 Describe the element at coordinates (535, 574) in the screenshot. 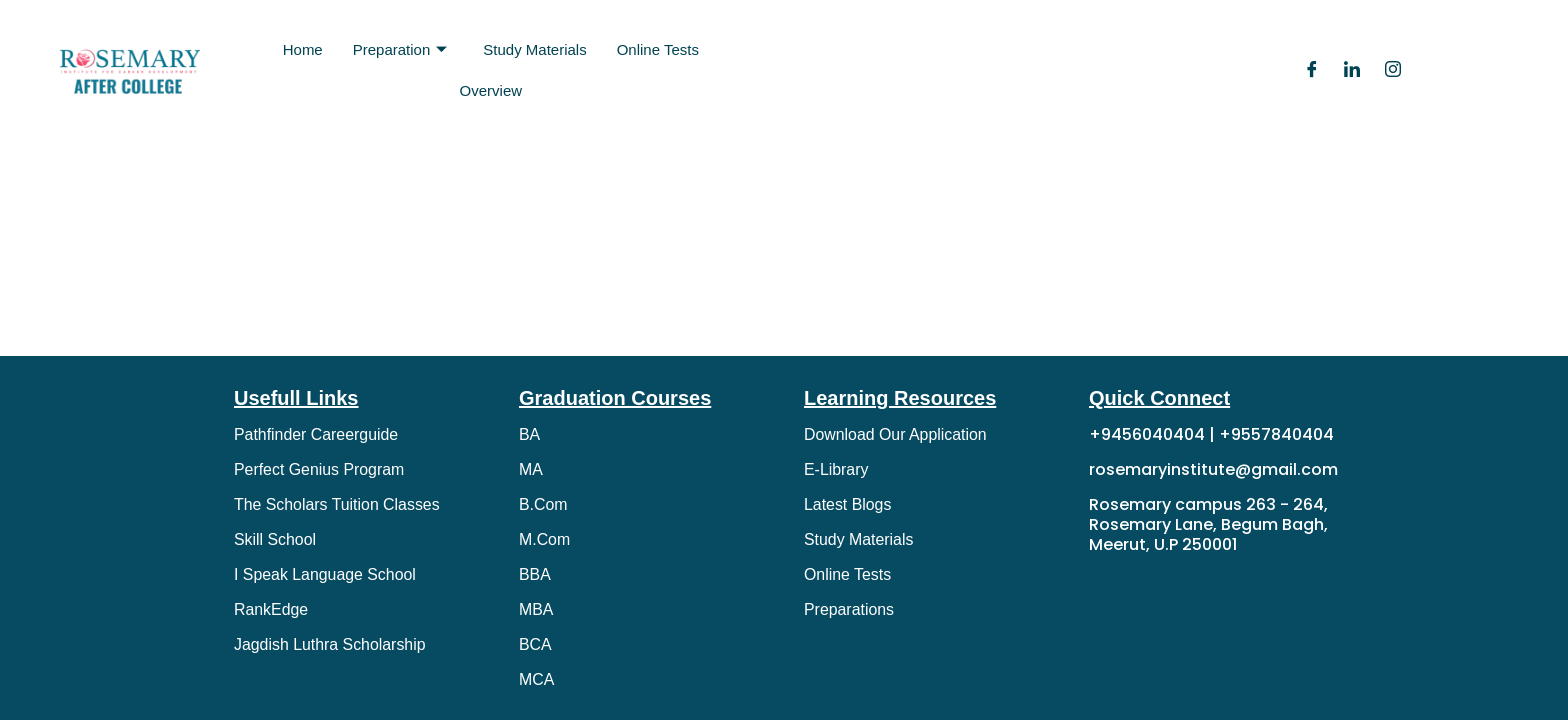

I see `BBA` at that location.